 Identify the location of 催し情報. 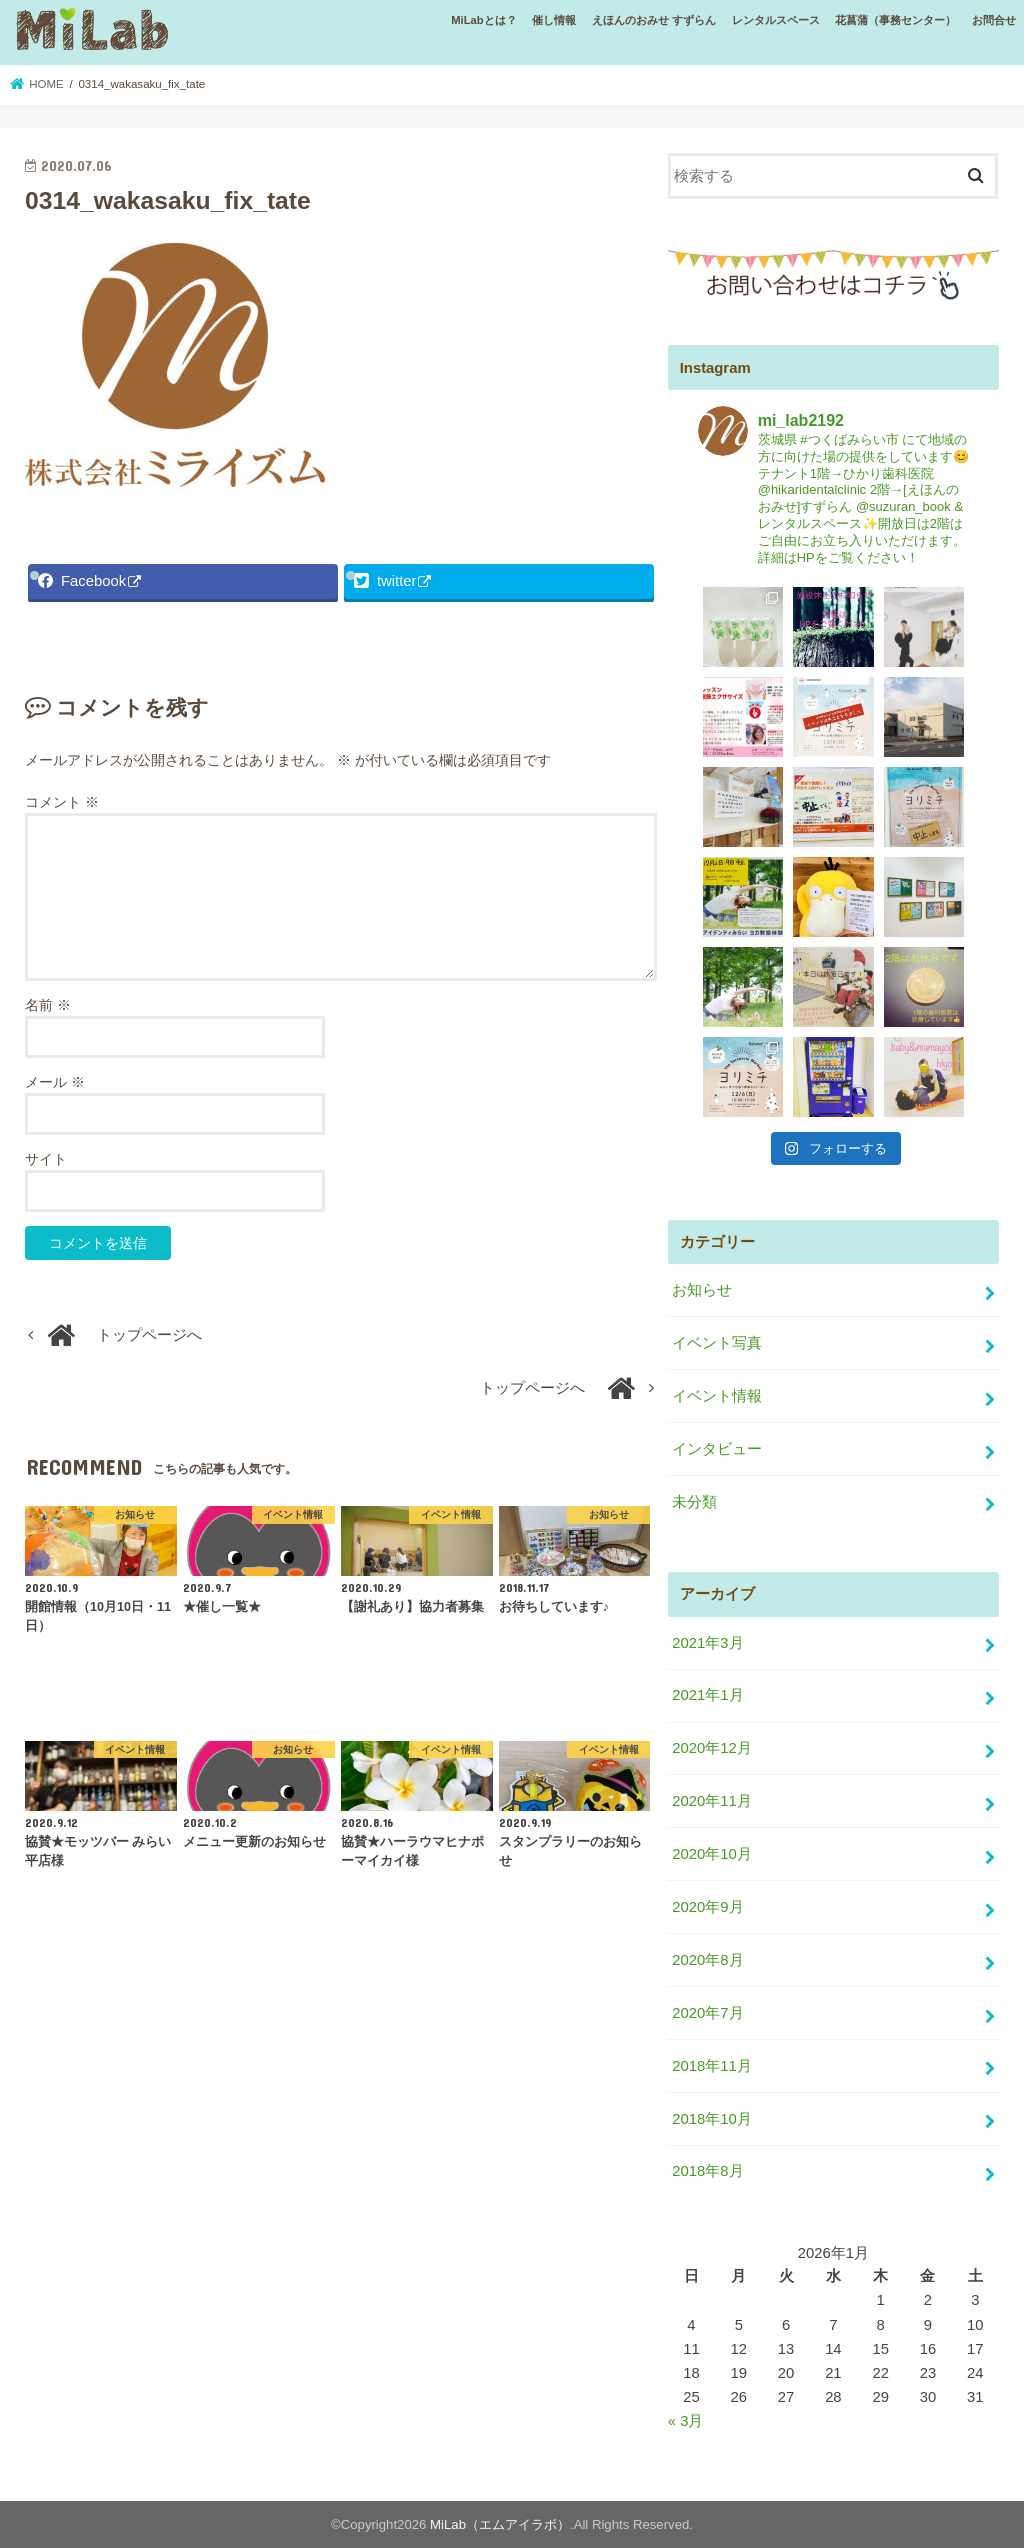
(554, 20).